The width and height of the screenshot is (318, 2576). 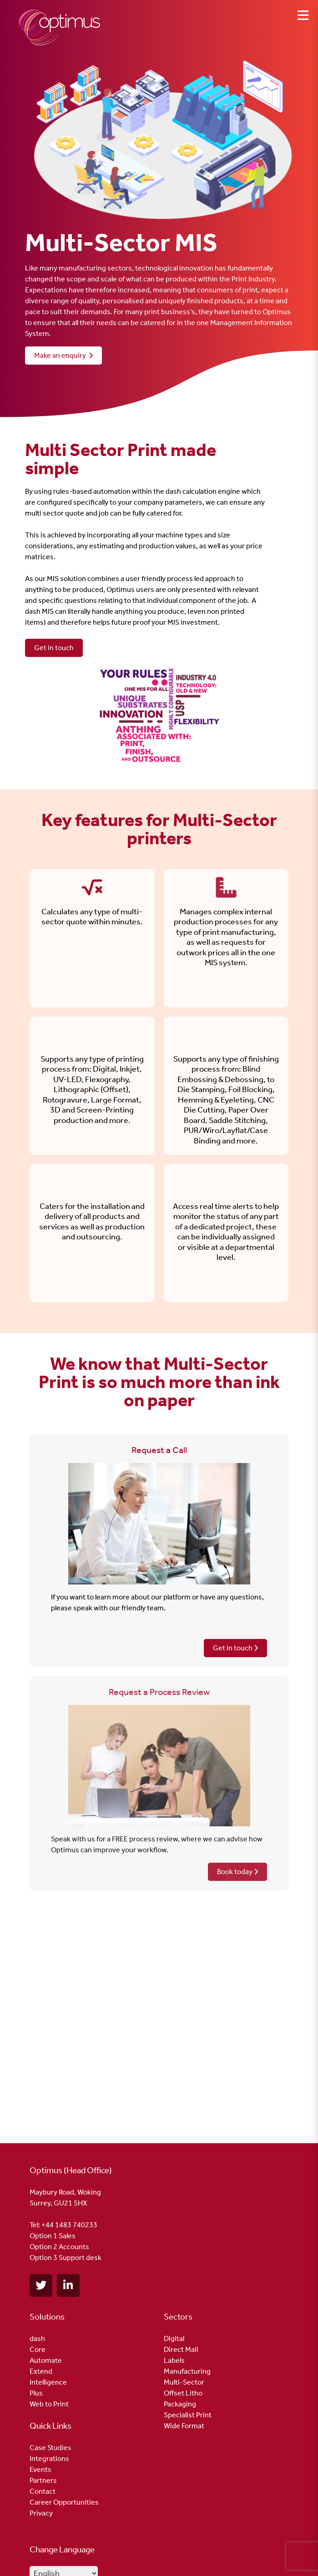 I want to click on Specialist Print, so click(x=188, y=2415).